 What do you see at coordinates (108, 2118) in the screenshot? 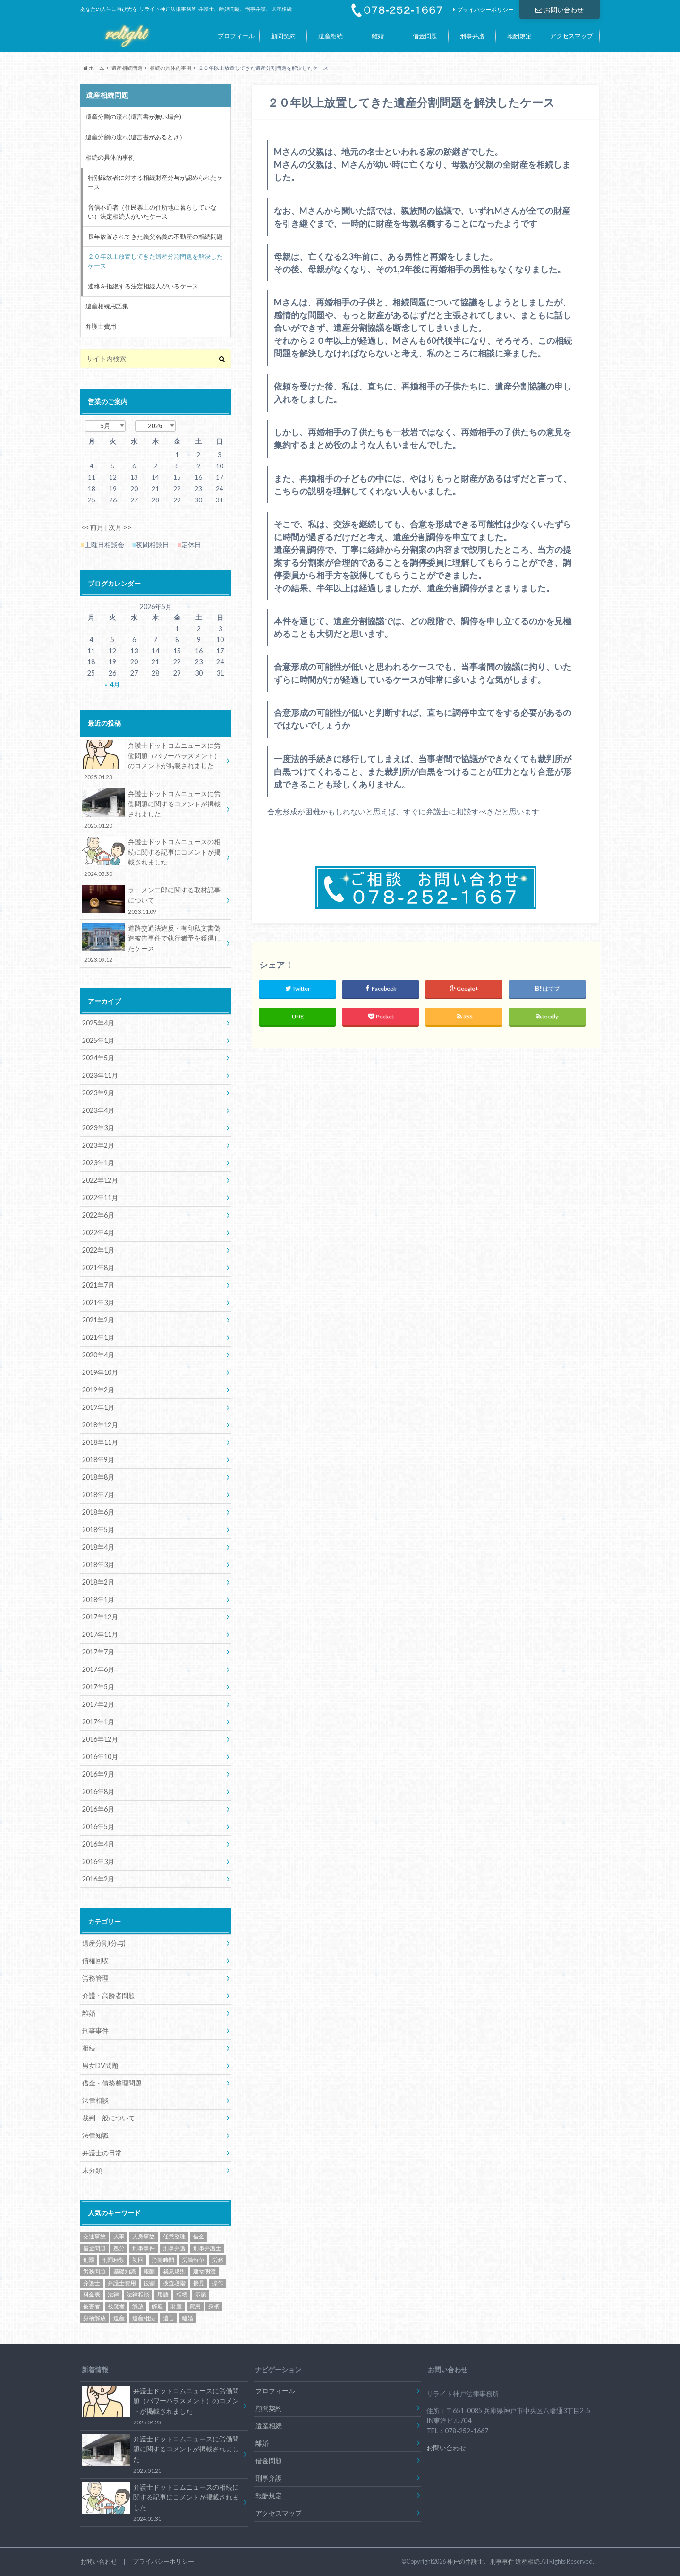
I see `裁判一般について` at bounding box center [108, 2118].